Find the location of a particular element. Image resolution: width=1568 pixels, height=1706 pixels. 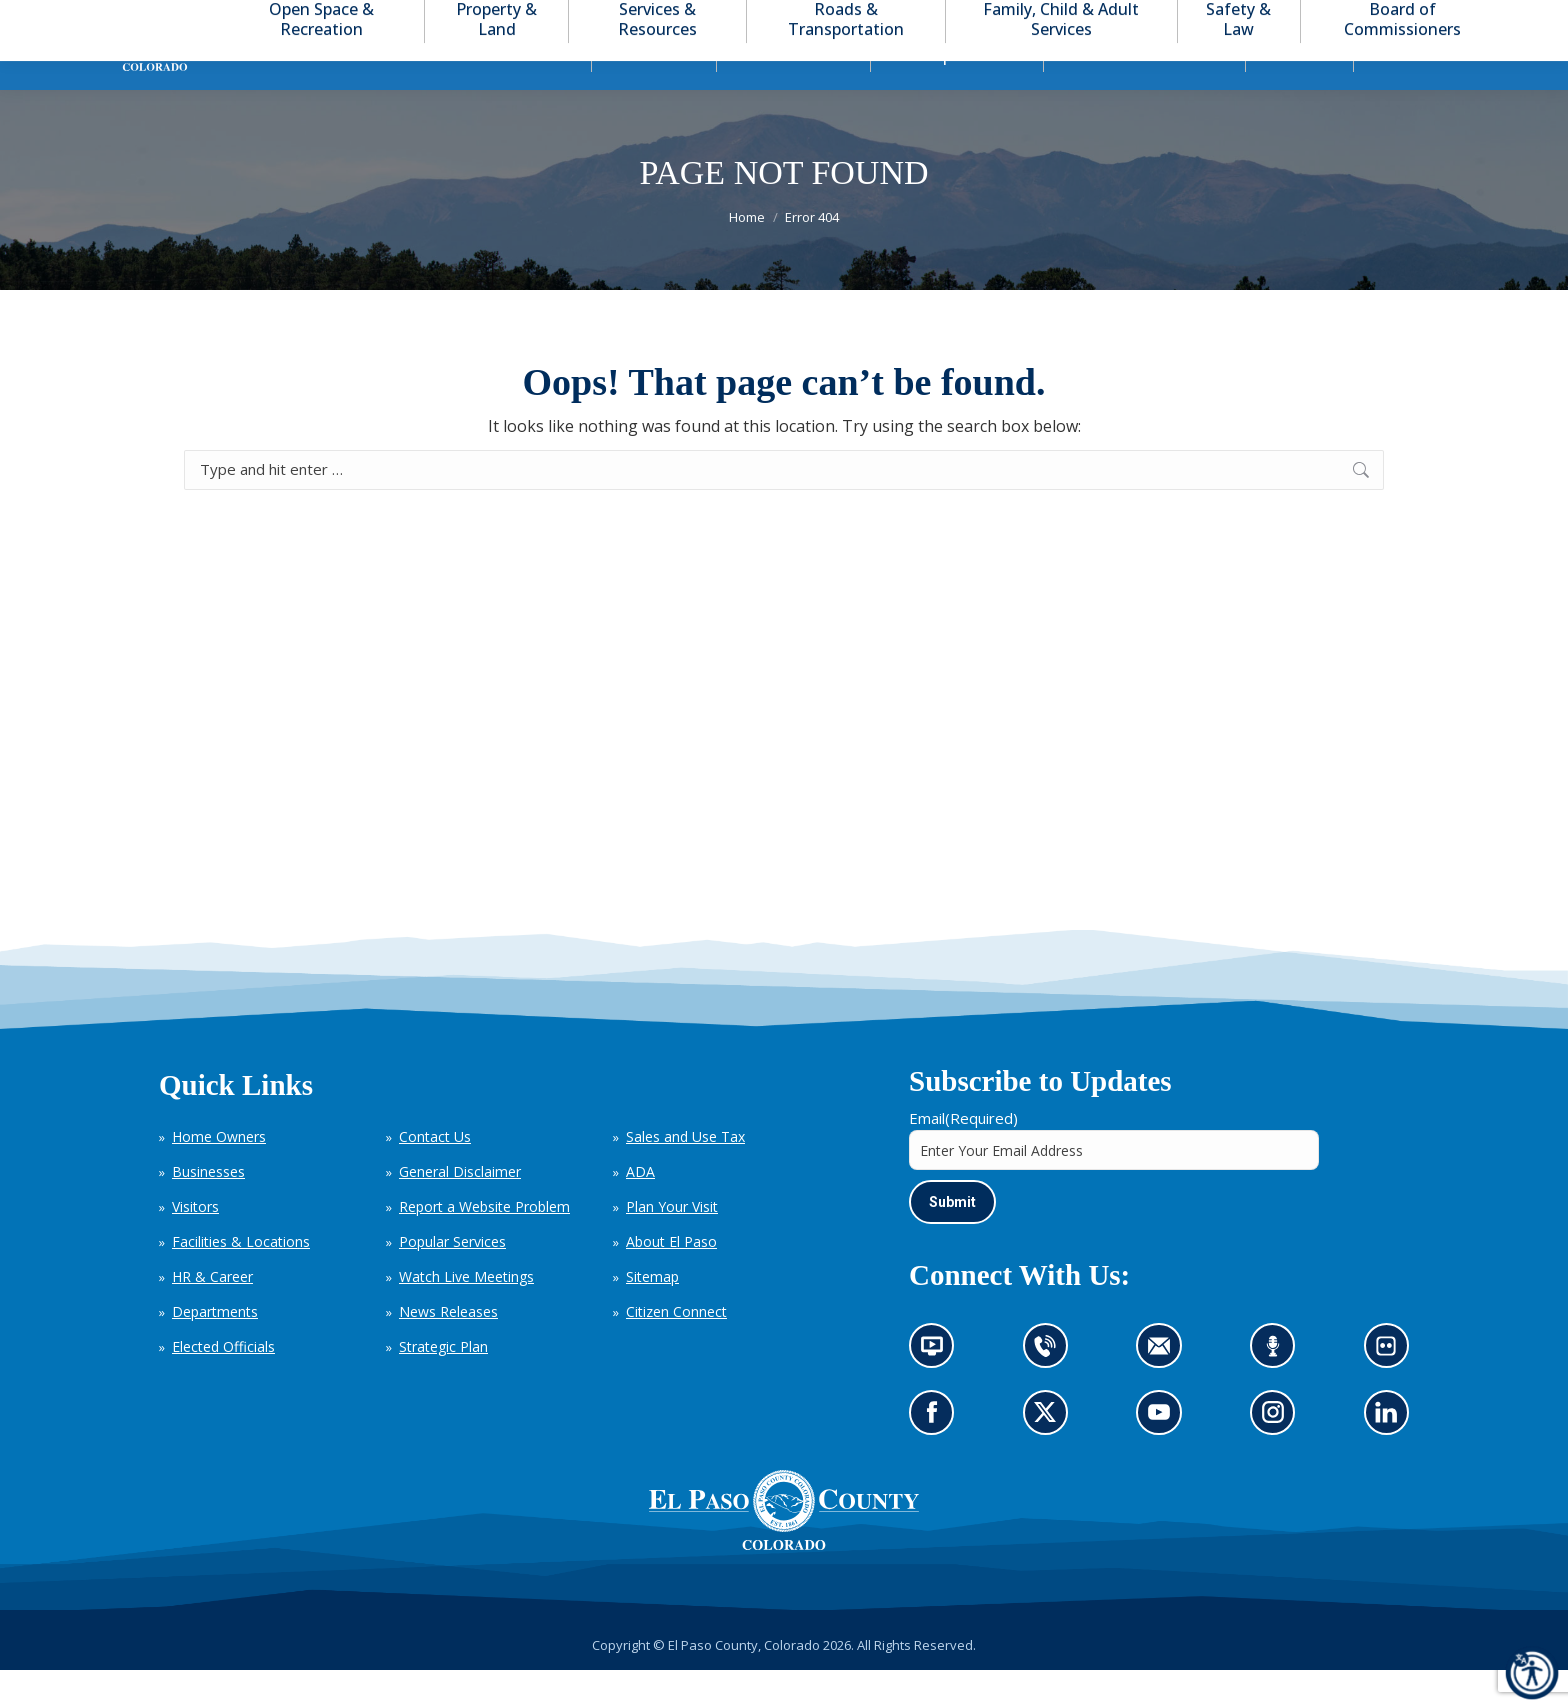

Go to our Facebook page (opens in new tab) is located at coordinates (937, 1455).